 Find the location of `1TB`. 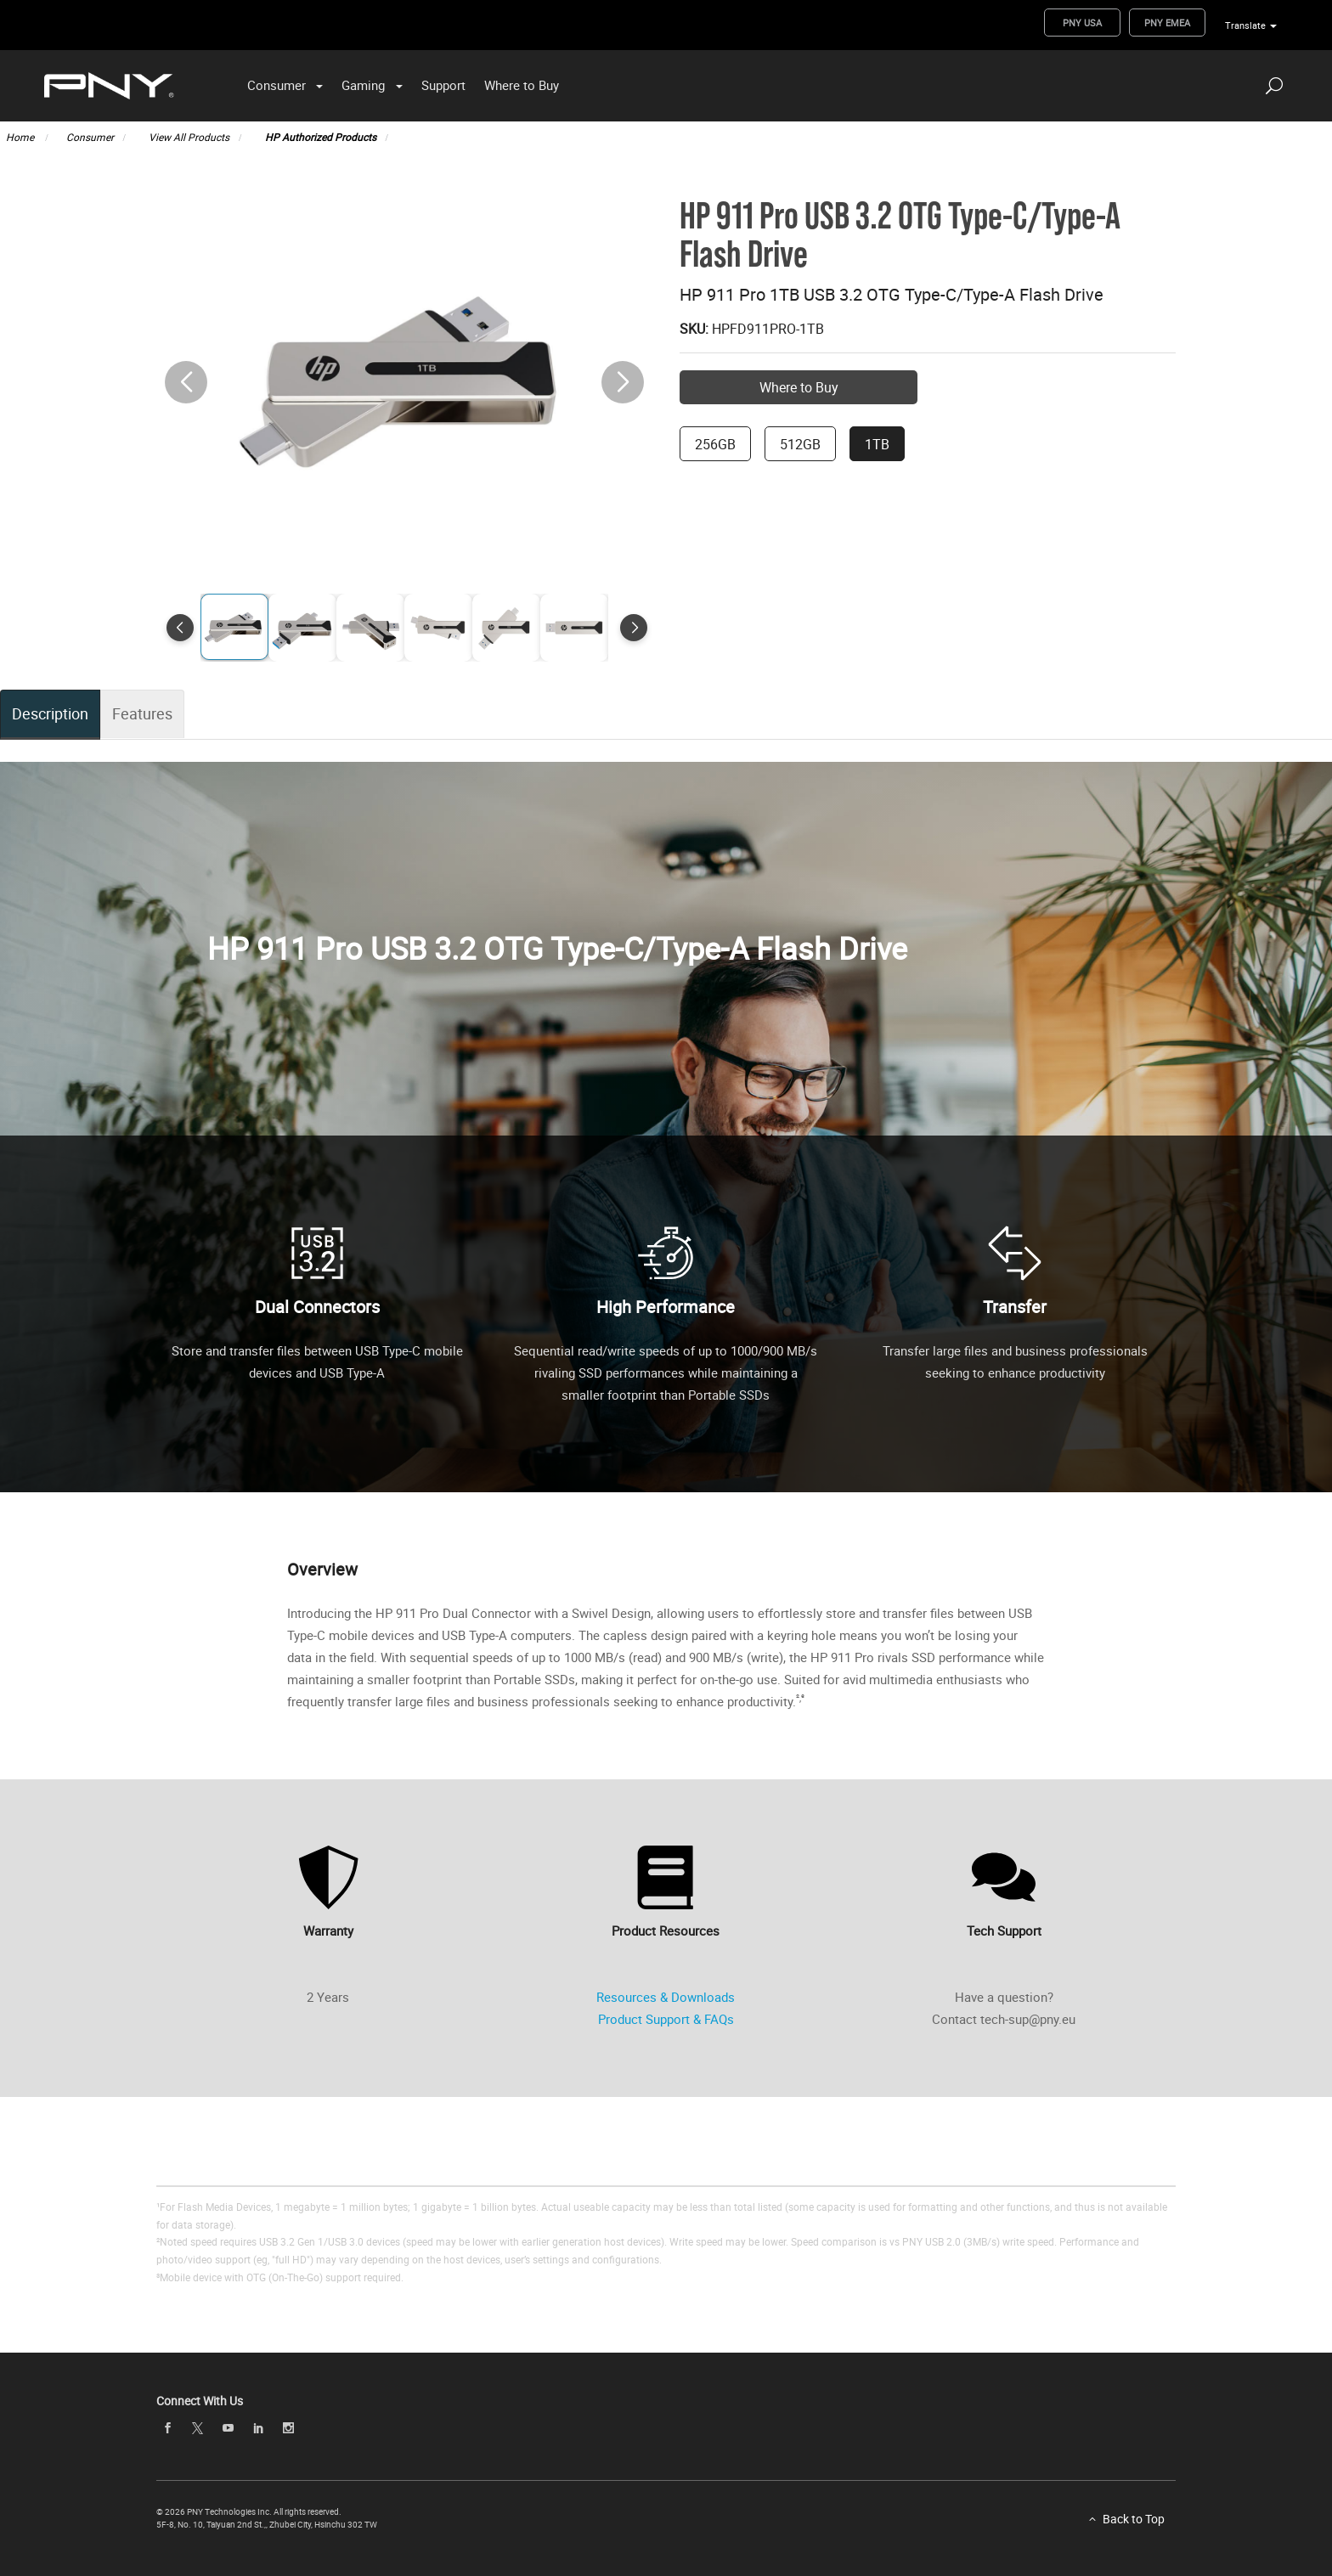

1TB is located at coordinates (877, 444).